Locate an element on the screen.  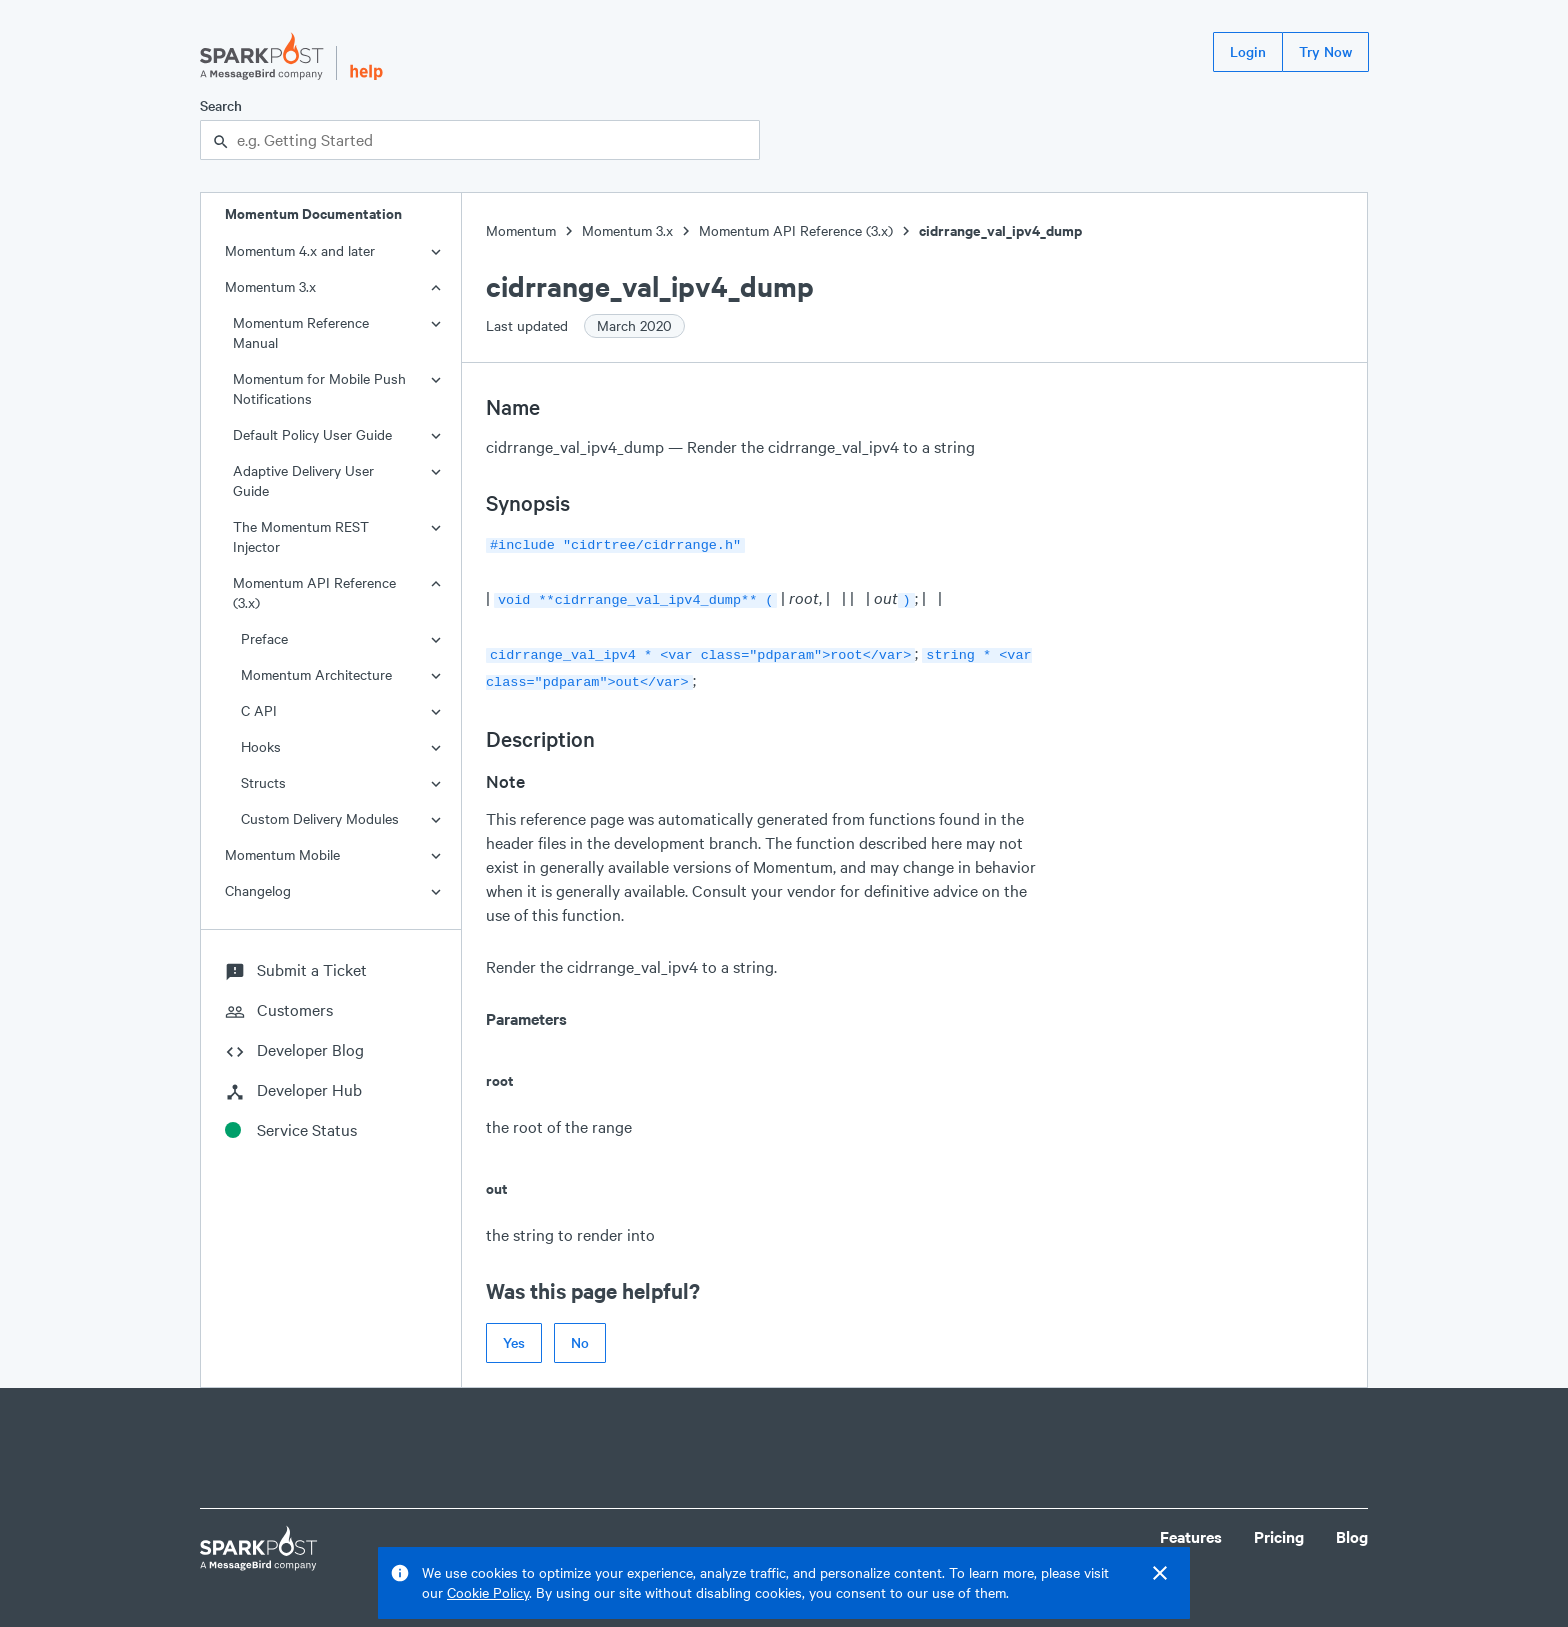
Cookie Policy is located at coordinates (488, 1592).